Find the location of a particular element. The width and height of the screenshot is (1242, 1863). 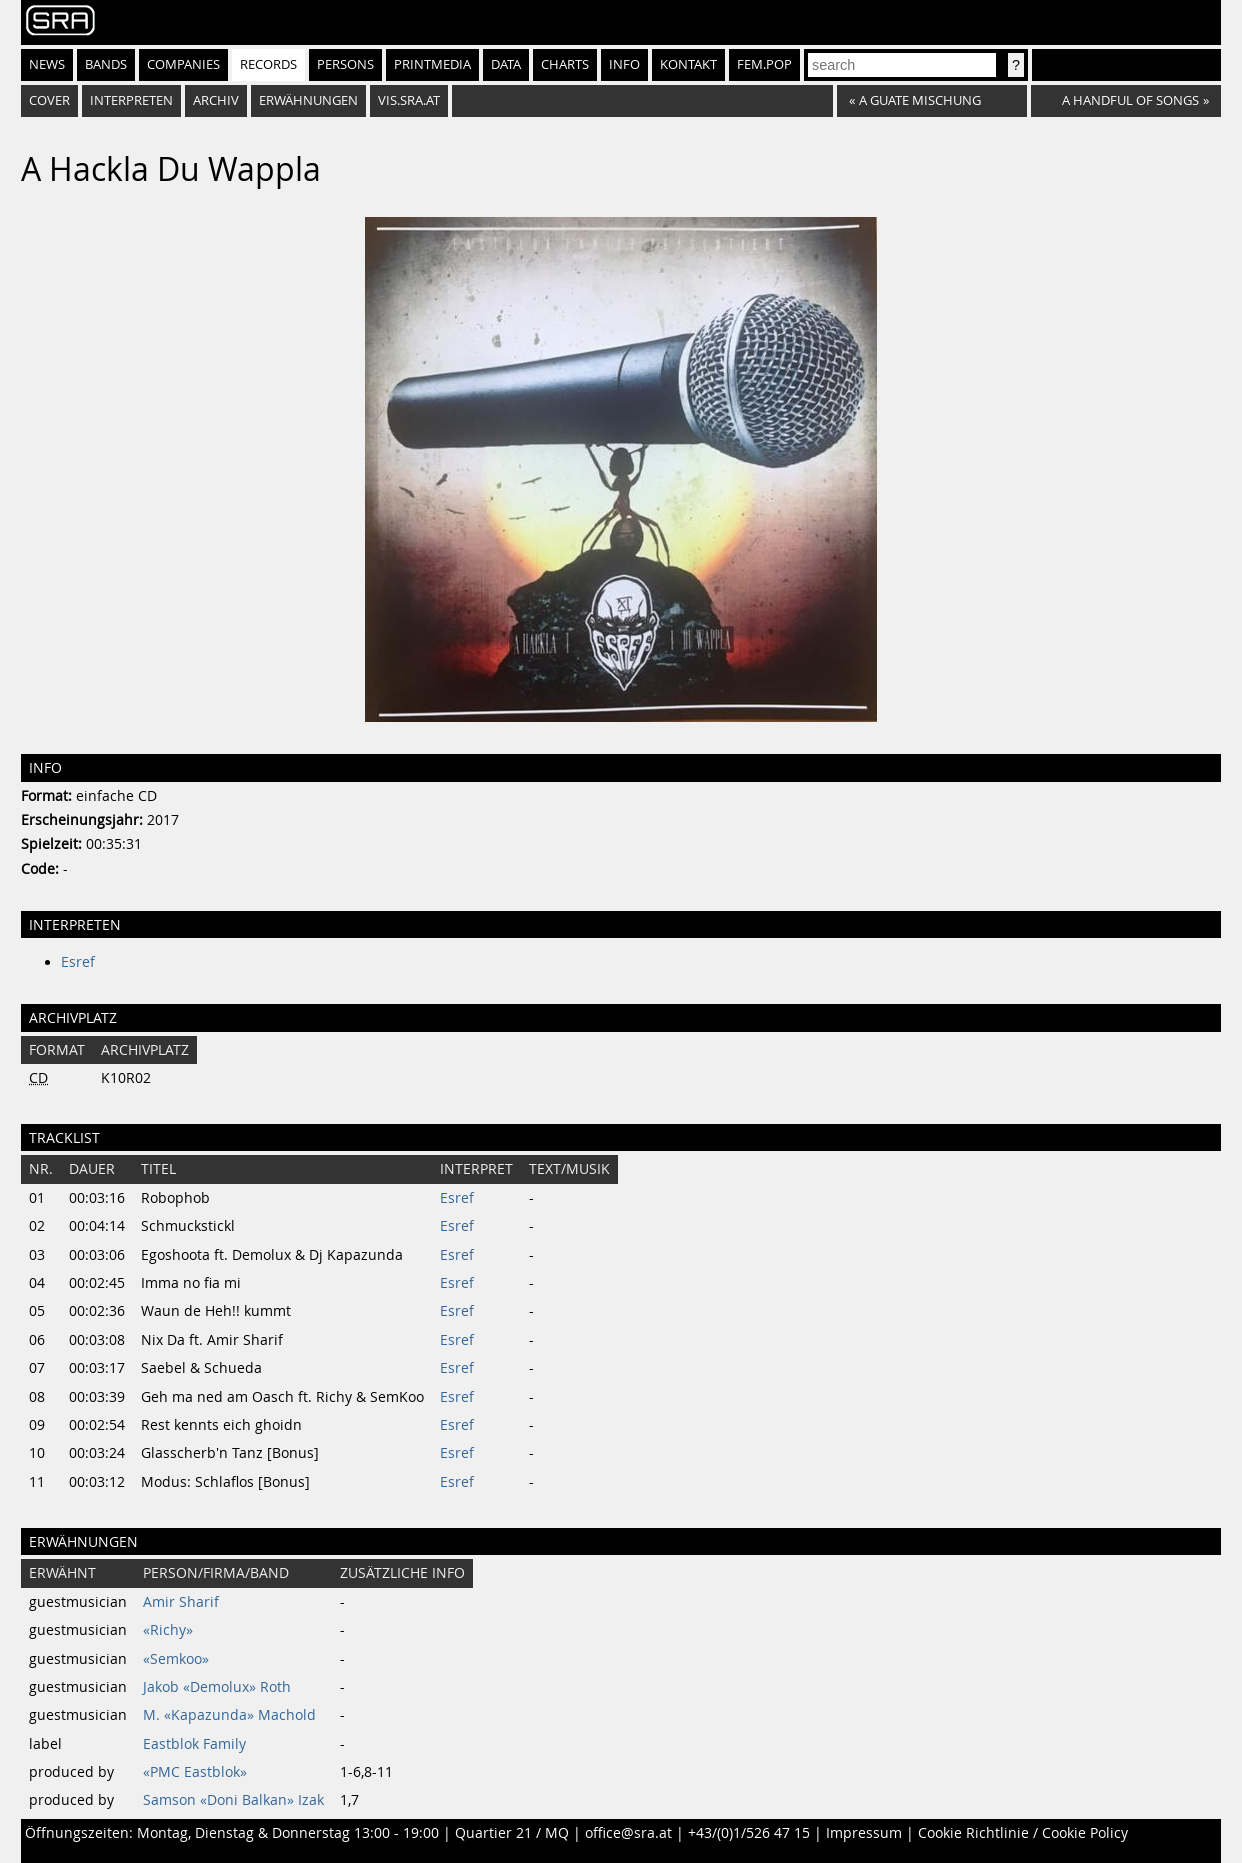

Eastblok Family is located at coordinates (194, 1744).